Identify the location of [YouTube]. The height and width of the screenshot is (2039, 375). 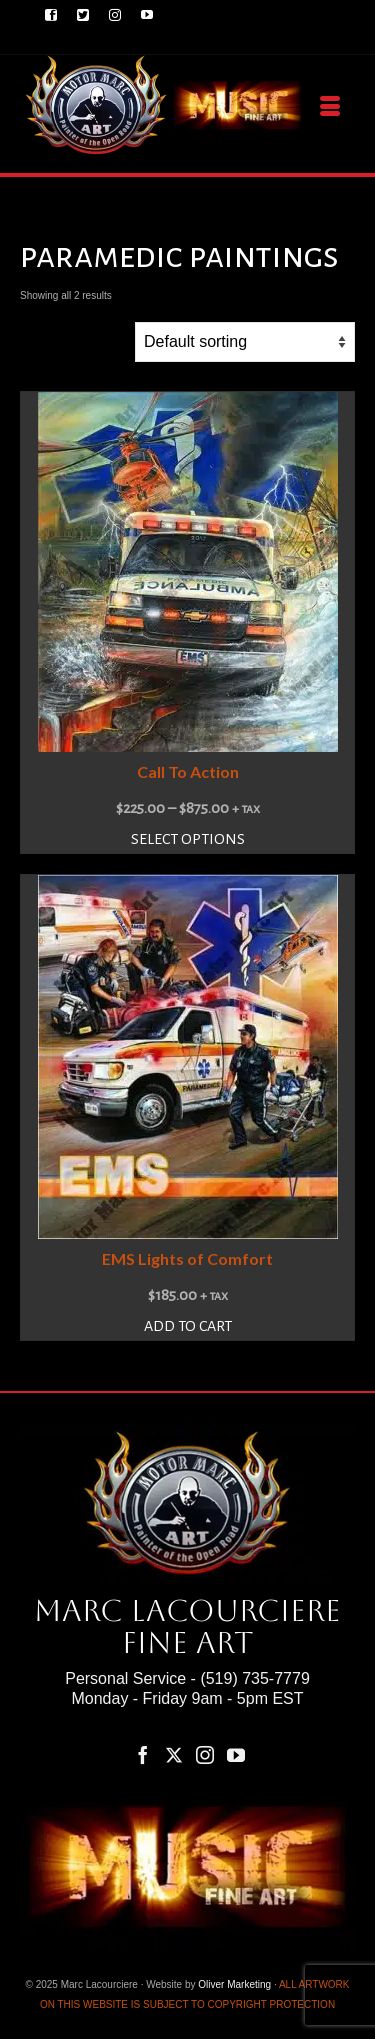
(236, 1754).